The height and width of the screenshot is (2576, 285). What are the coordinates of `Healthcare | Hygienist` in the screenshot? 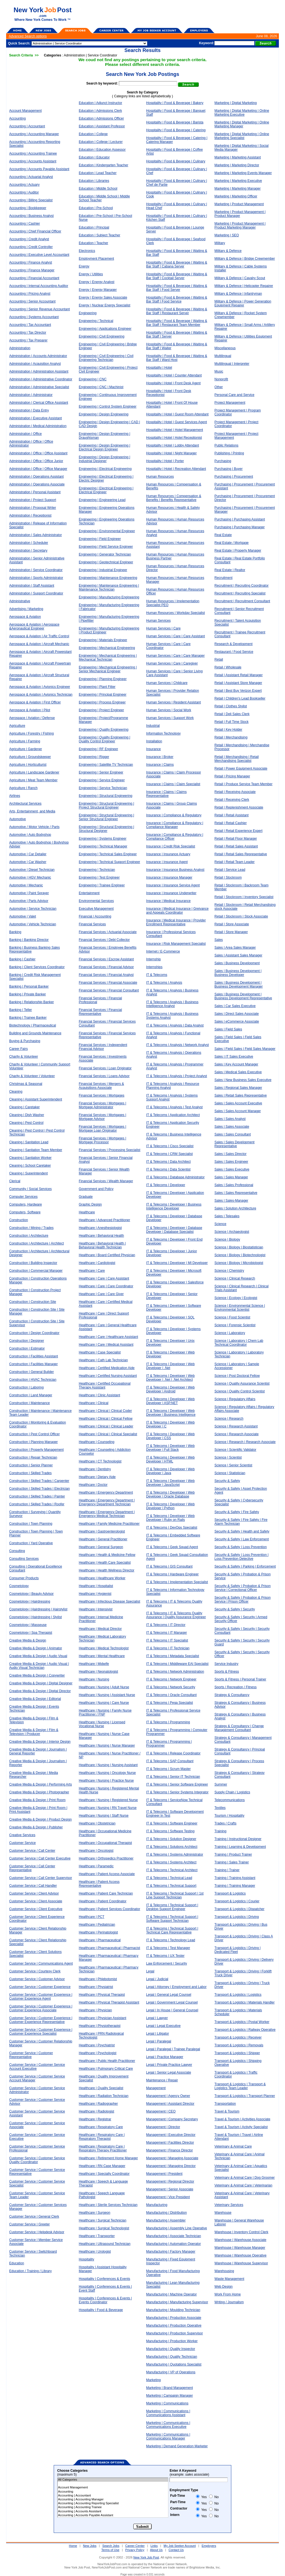 It's located at (95, 1594).